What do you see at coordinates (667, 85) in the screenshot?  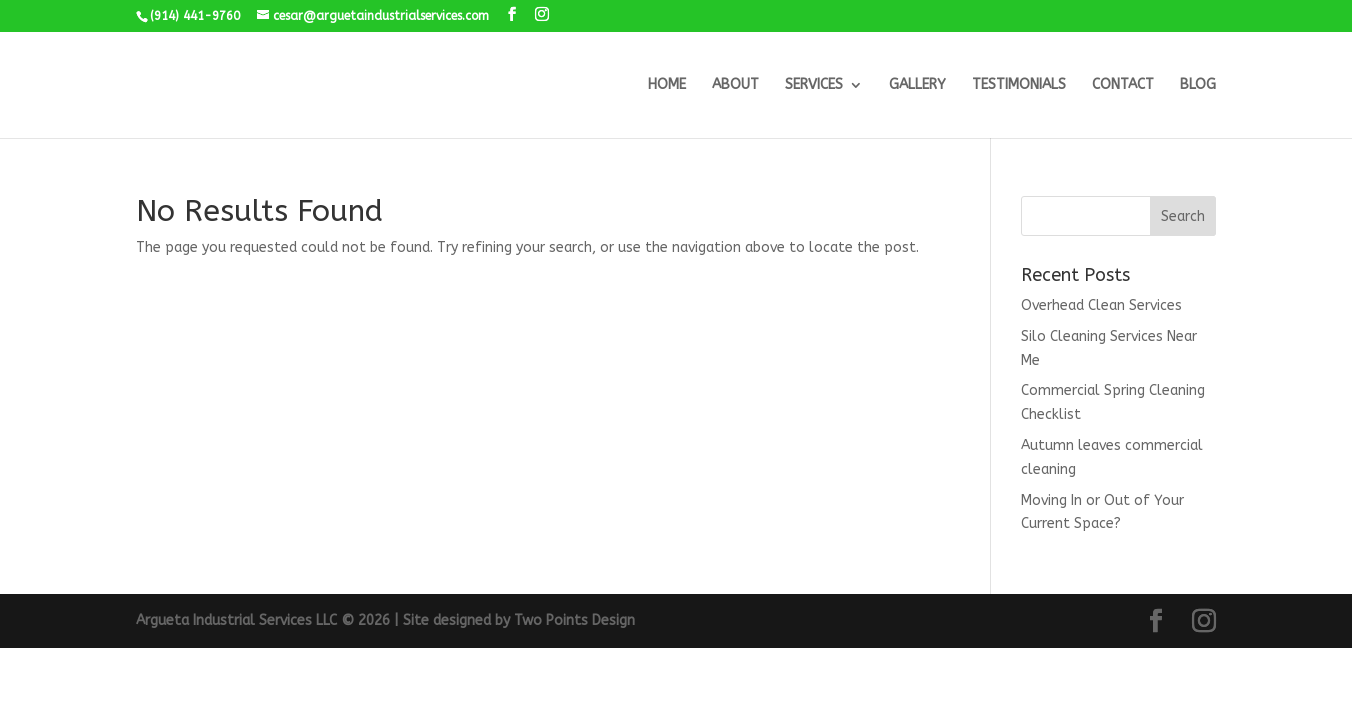 I see `HOME` at bounding box center [667, 85].